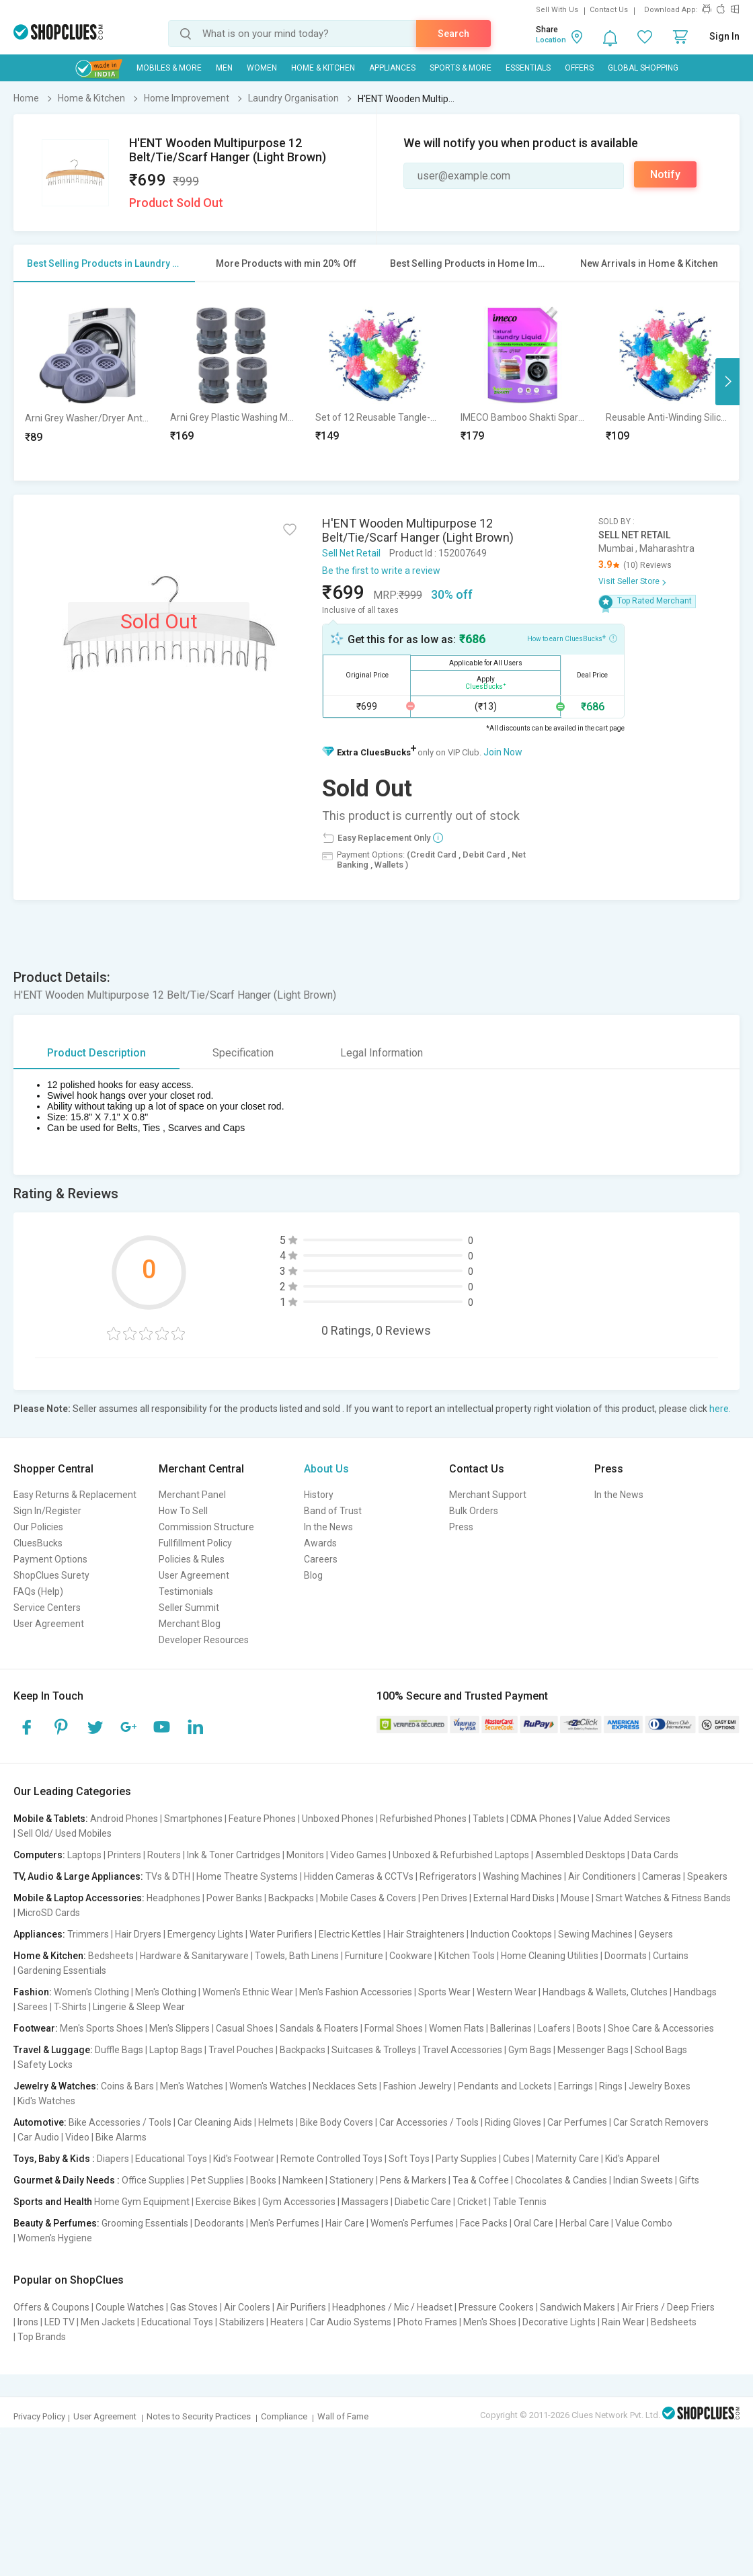 This screenshot has height=2576, width=753. What do you see at coordinates (183, 1510) in the screenshot?
I see `How To Sell` at bounding box center [183, 1510].